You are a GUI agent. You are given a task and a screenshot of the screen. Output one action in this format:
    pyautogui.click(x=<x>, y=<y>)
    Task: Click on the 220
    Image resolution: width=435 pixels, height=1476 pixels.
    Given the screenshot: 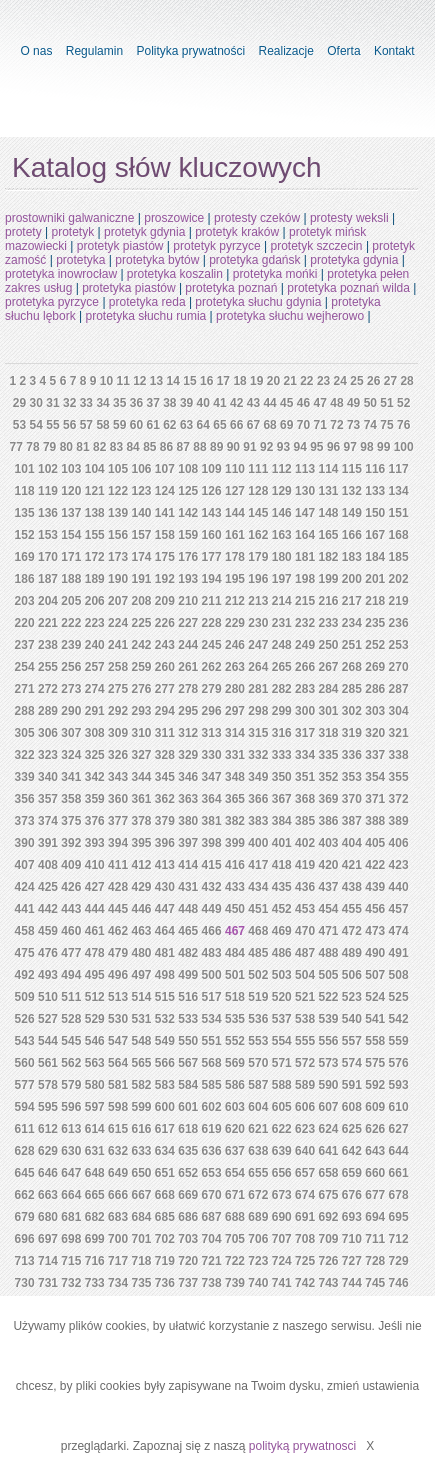 What is the action you would take?
    pyautogui.click(x=25, y=623)
    